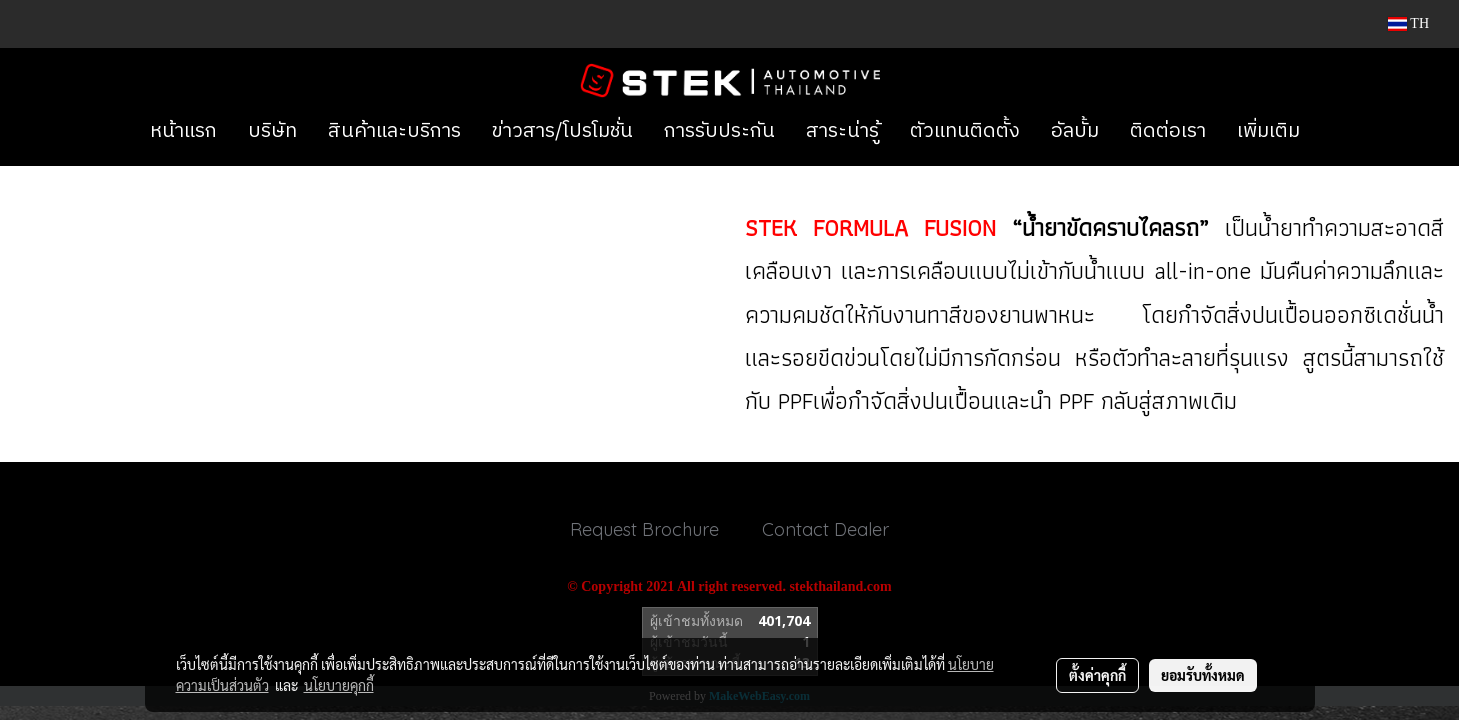 The width and height of the screenshot is (1459, 720). What do you see at coordinates (1408, 23) in the screenshot?
I see `TH` at bounding box center [1408, 23].